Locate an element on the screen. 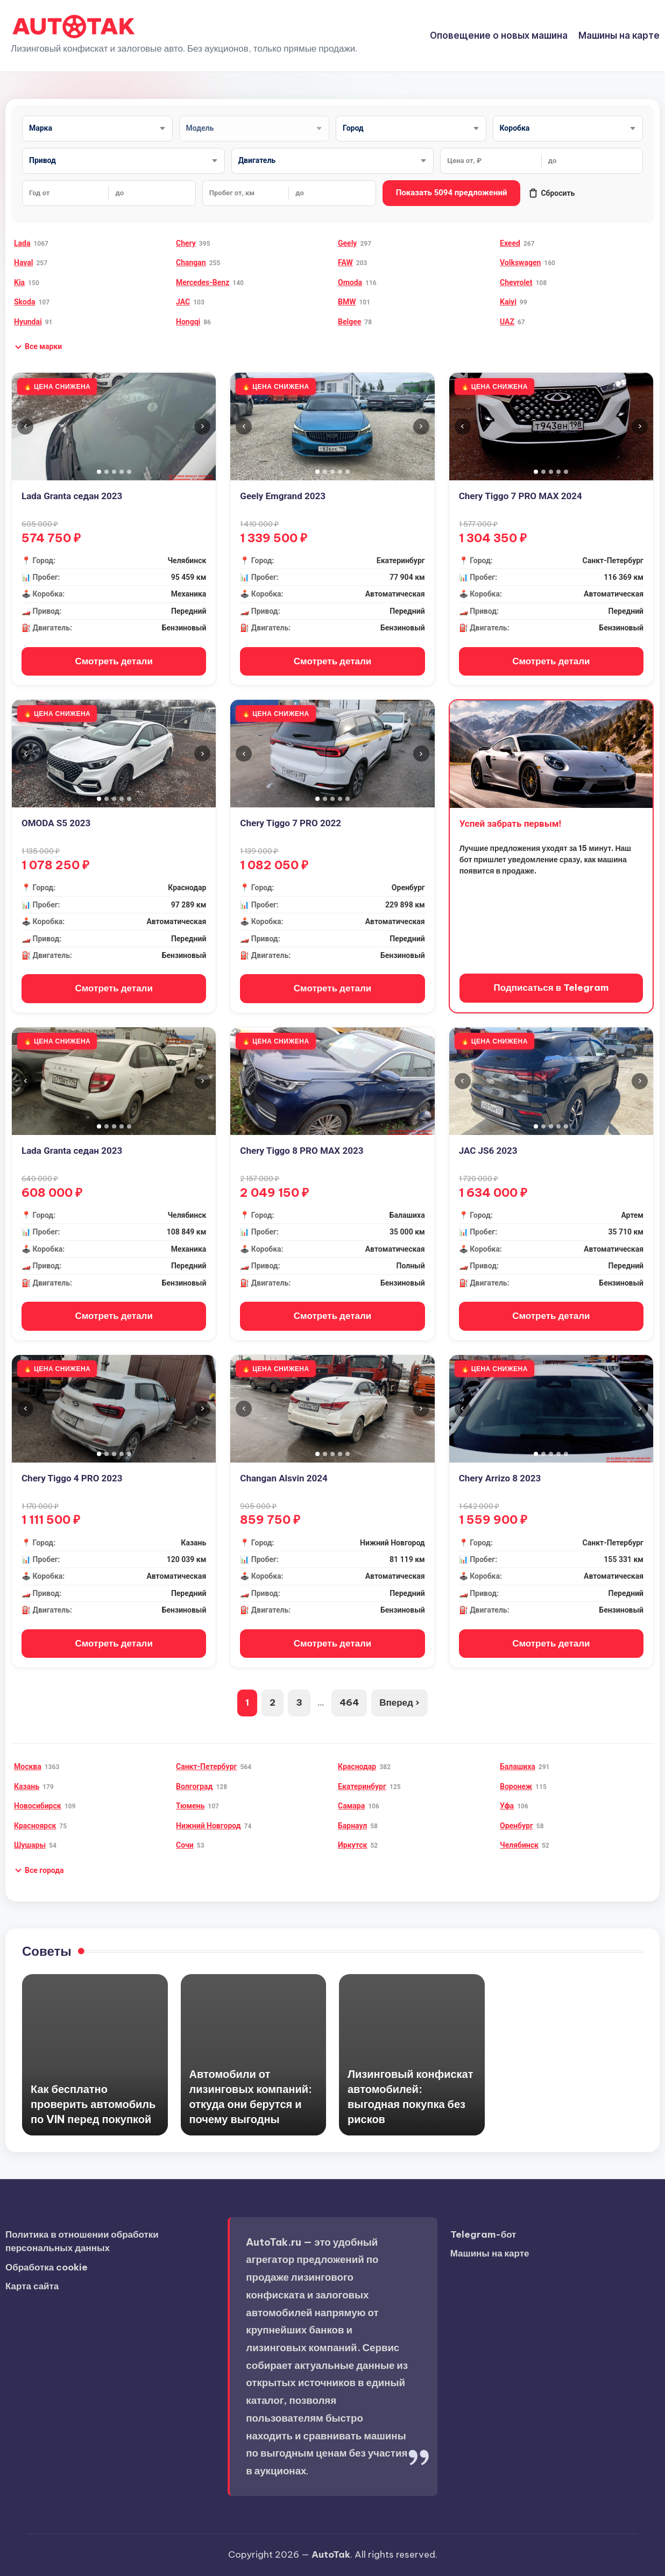  Иркутск is located at coordinates (352, 1845).